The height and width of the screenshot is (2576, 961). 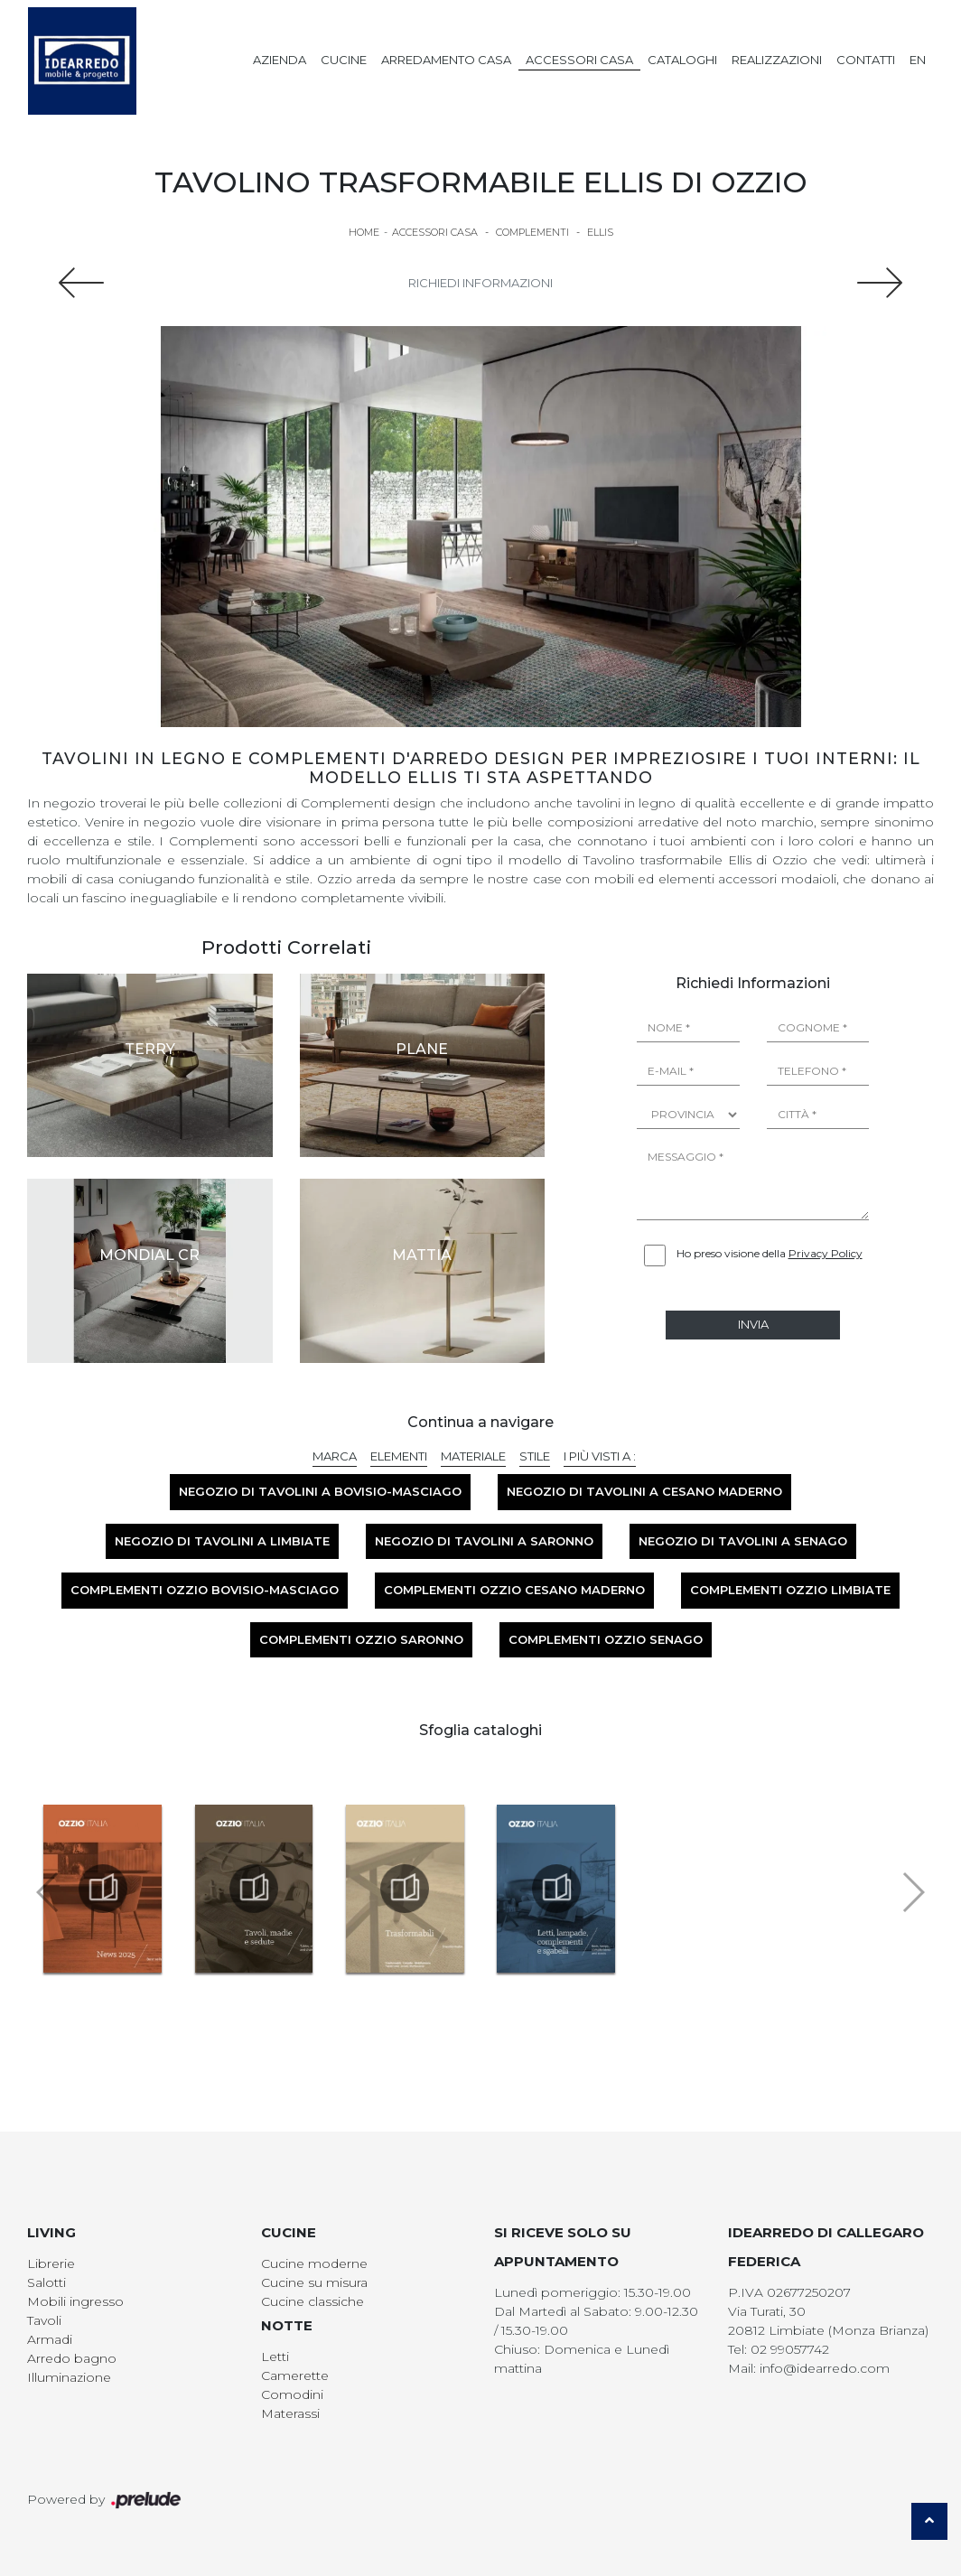 What do you see at coordinates (279, 59) in the screenshot?
I see `Azienda` at bounding box center [279, 59].